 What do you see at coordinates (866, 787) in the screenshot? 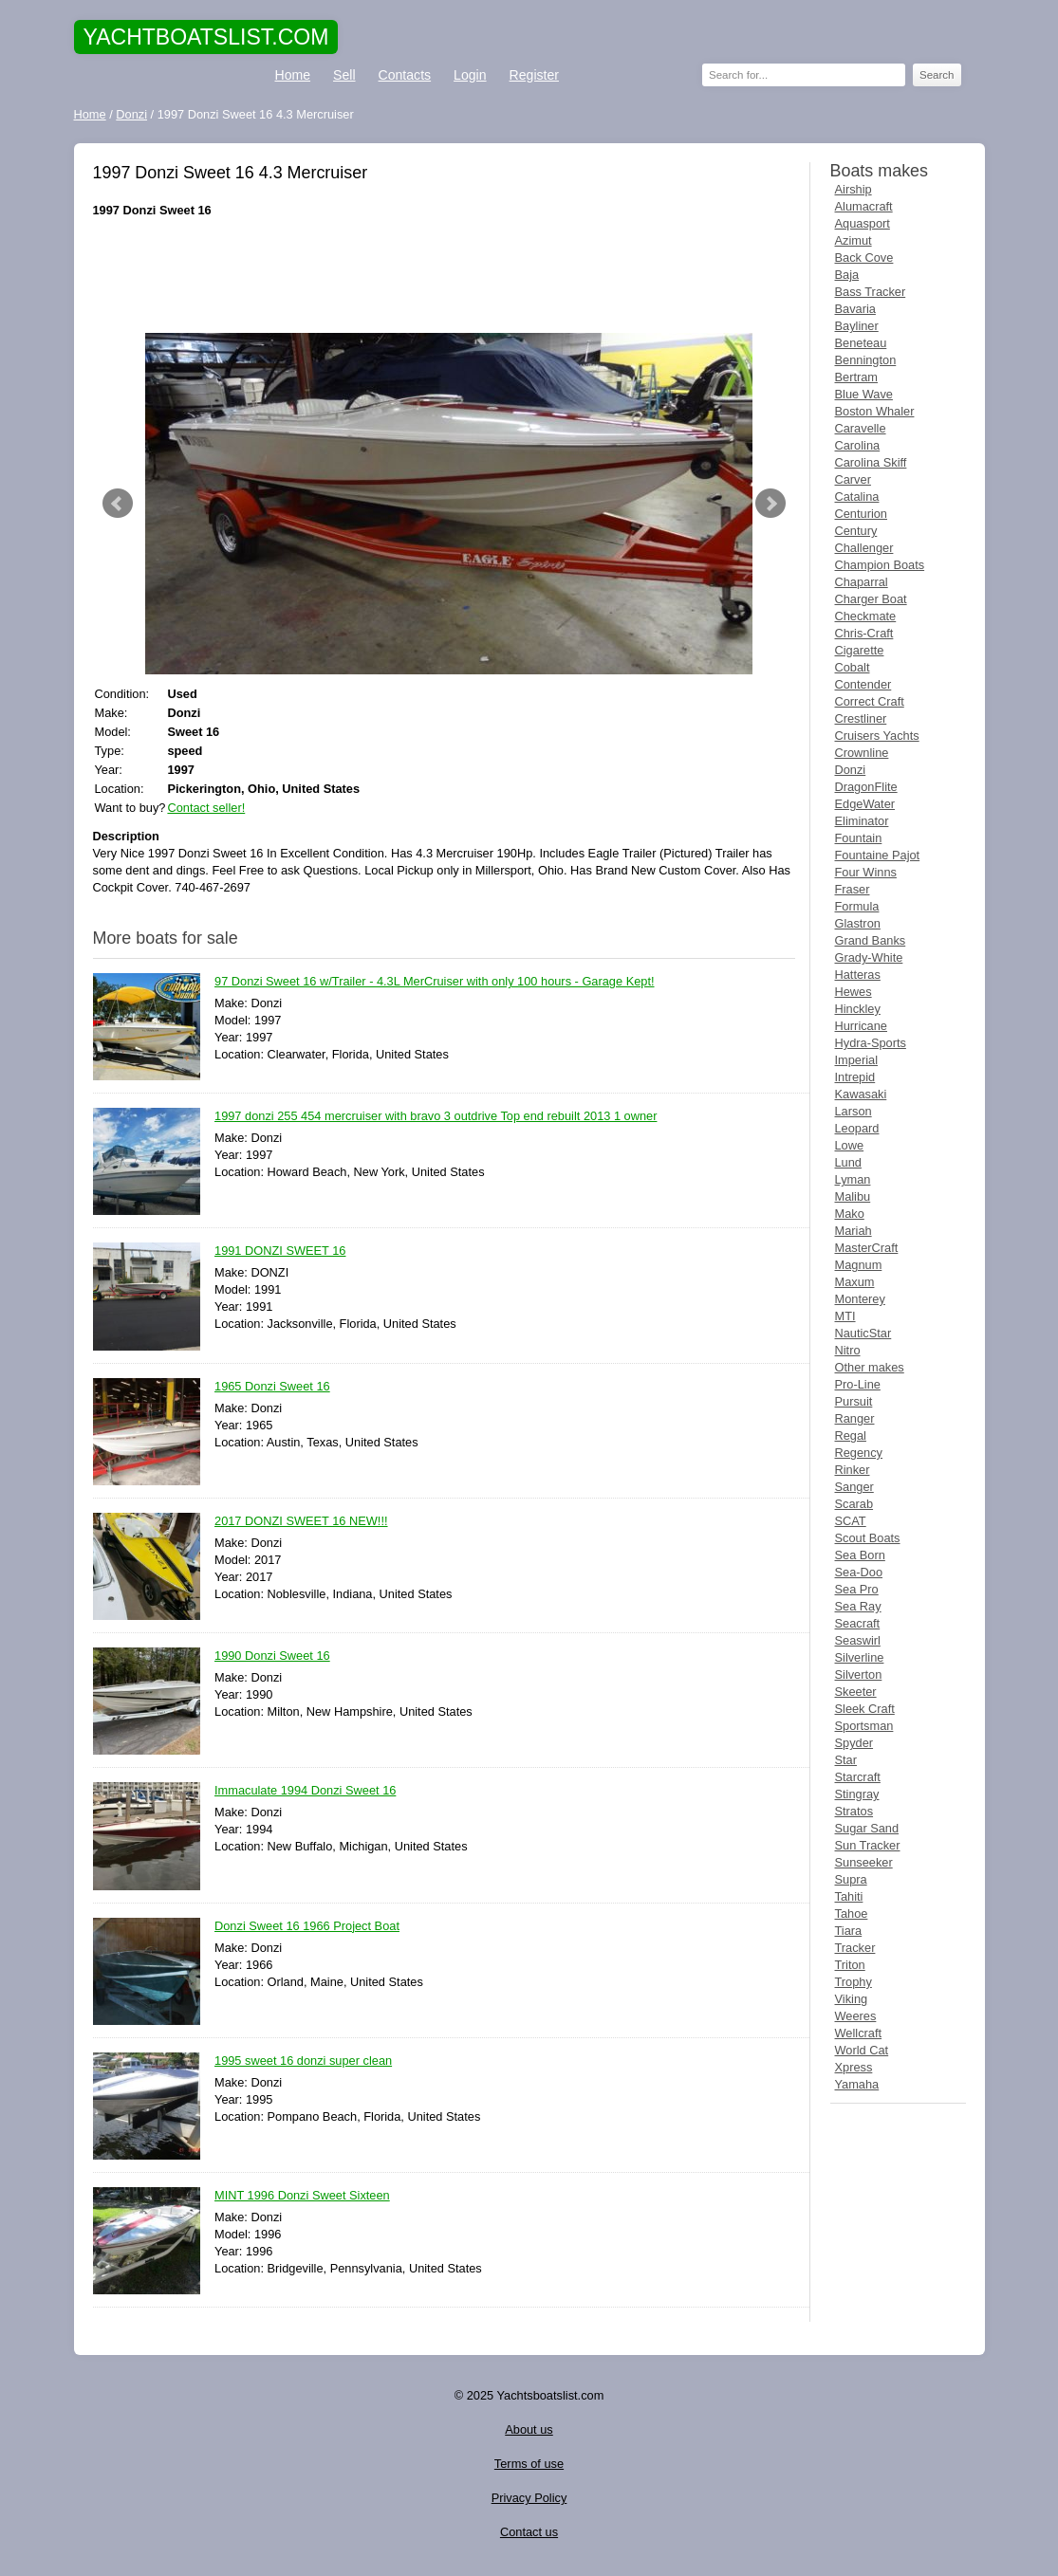
I see `DragonFlite` at bounding box center [866, 787].